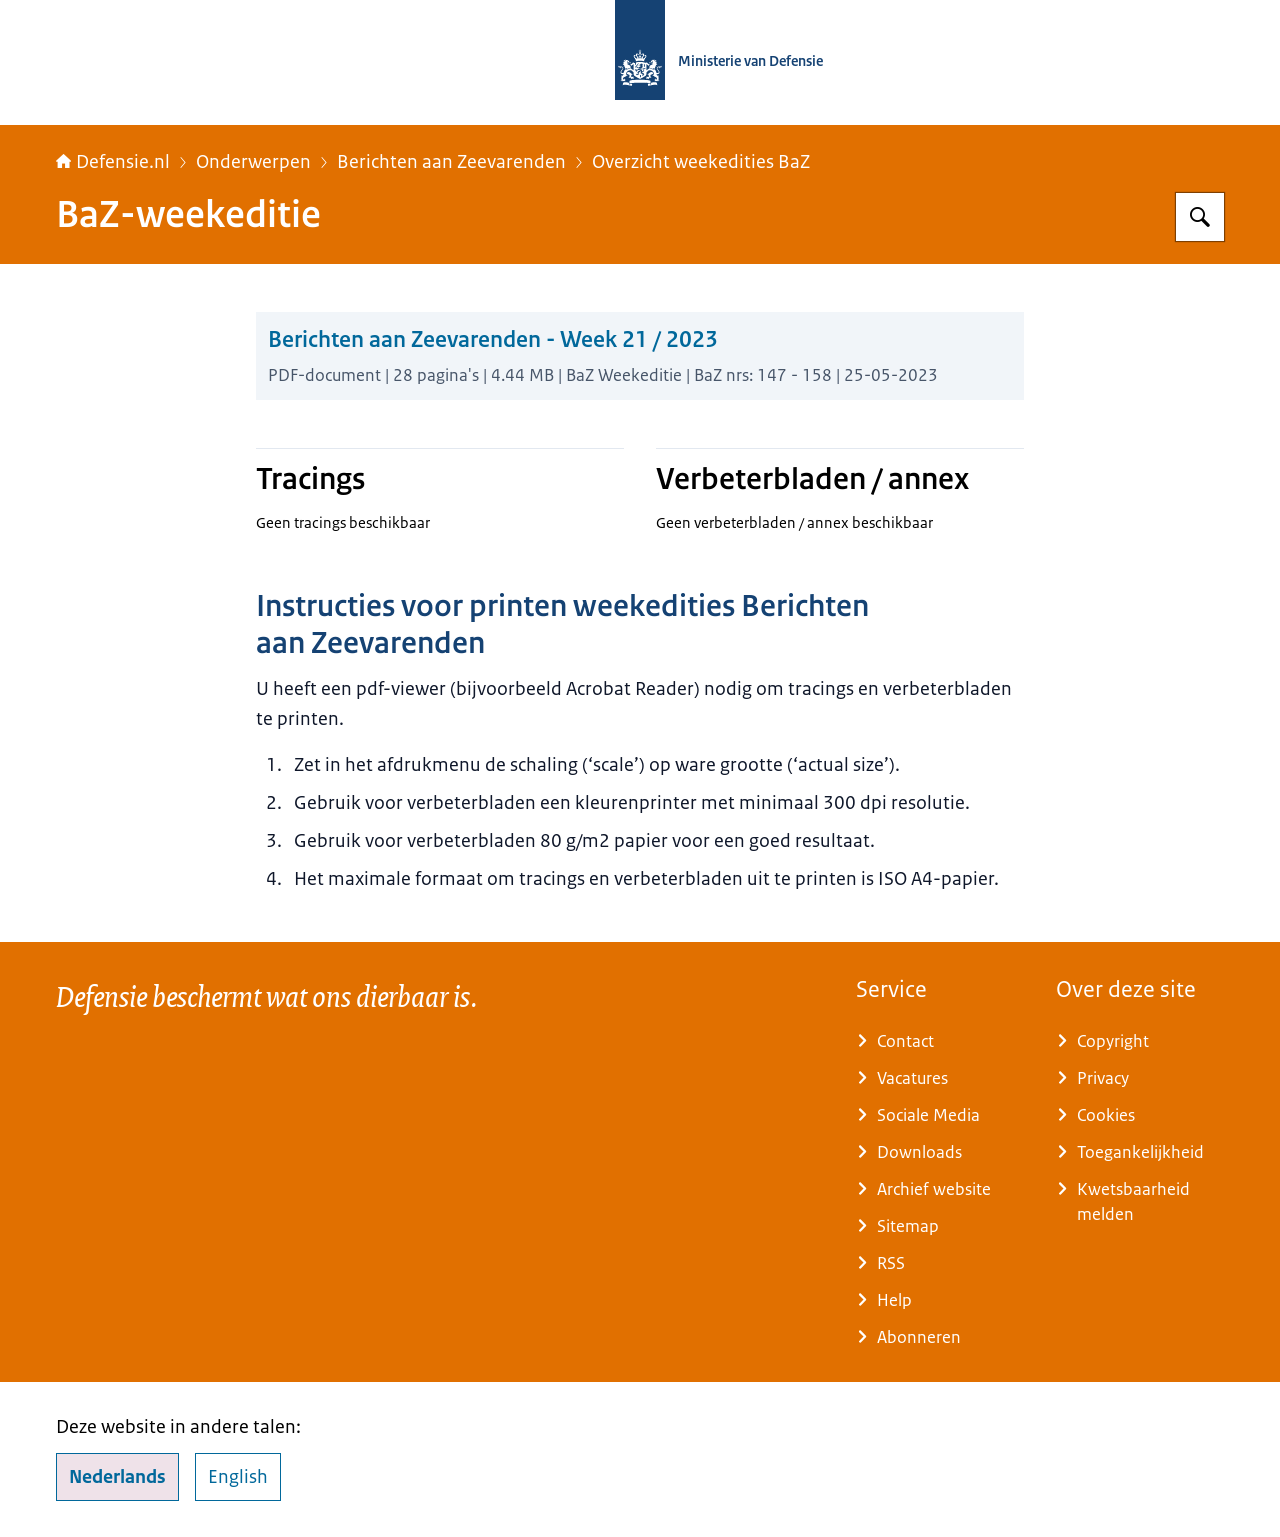 The height and width of the screenshot is (1537, 1280). Describe the element at coordinates (113, 162) in the screenshot. I see `Defensie.nl` at that location.